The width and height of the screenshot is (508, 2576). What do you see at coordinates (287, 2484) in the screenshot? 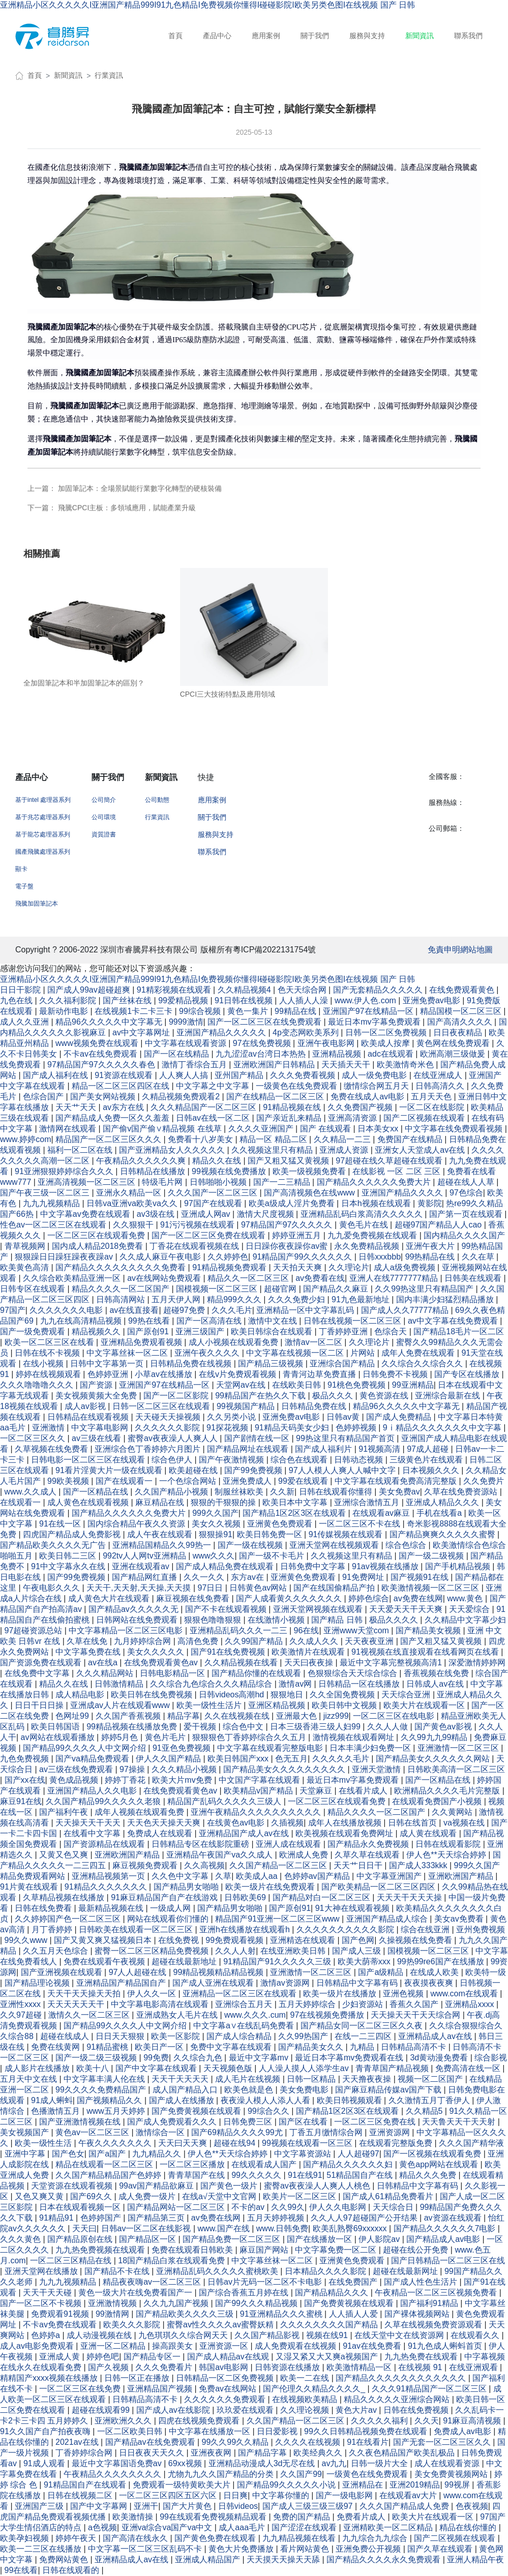
I see `国产精品99久久久久久小说` at bounding box center [287, 2484].